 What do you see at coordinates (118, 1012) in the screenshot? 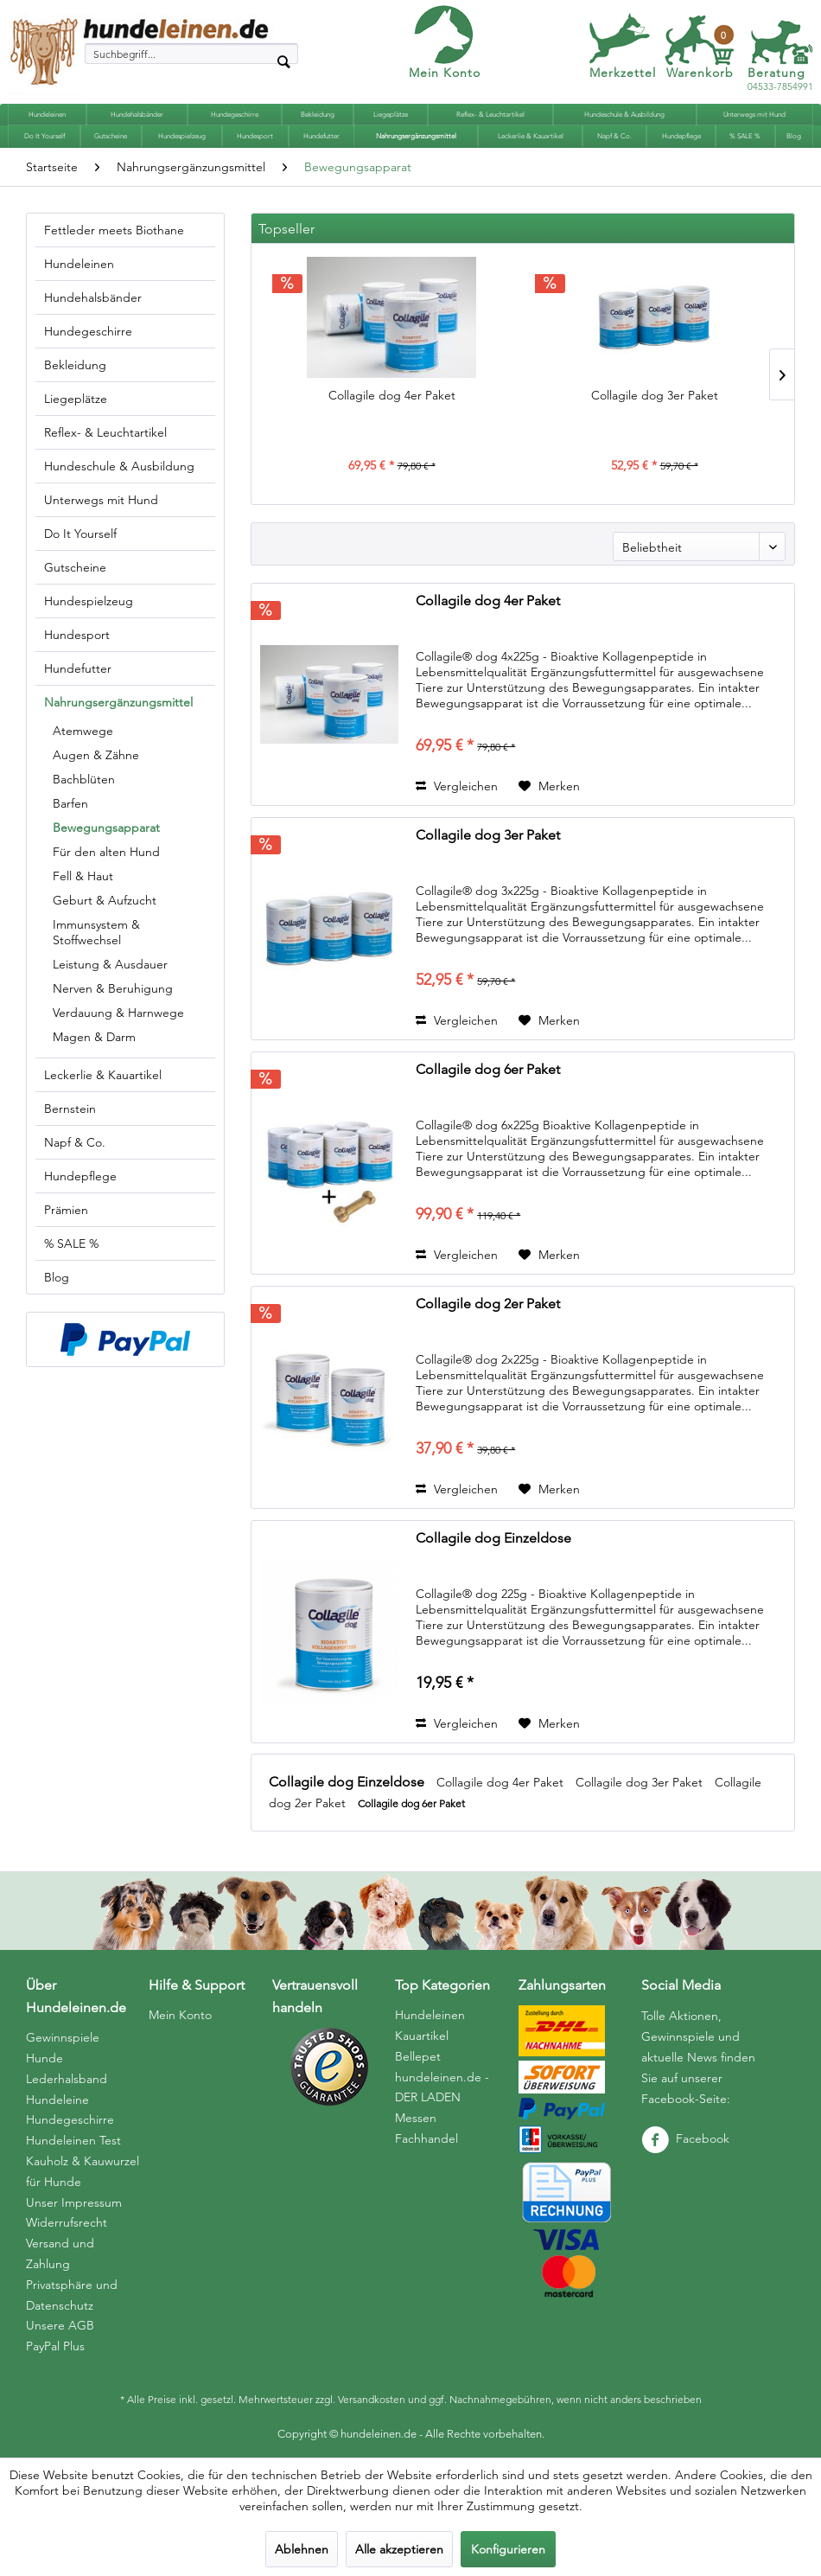
I see `Verdauung & Harnwege` at bounding box center [118, 1012].